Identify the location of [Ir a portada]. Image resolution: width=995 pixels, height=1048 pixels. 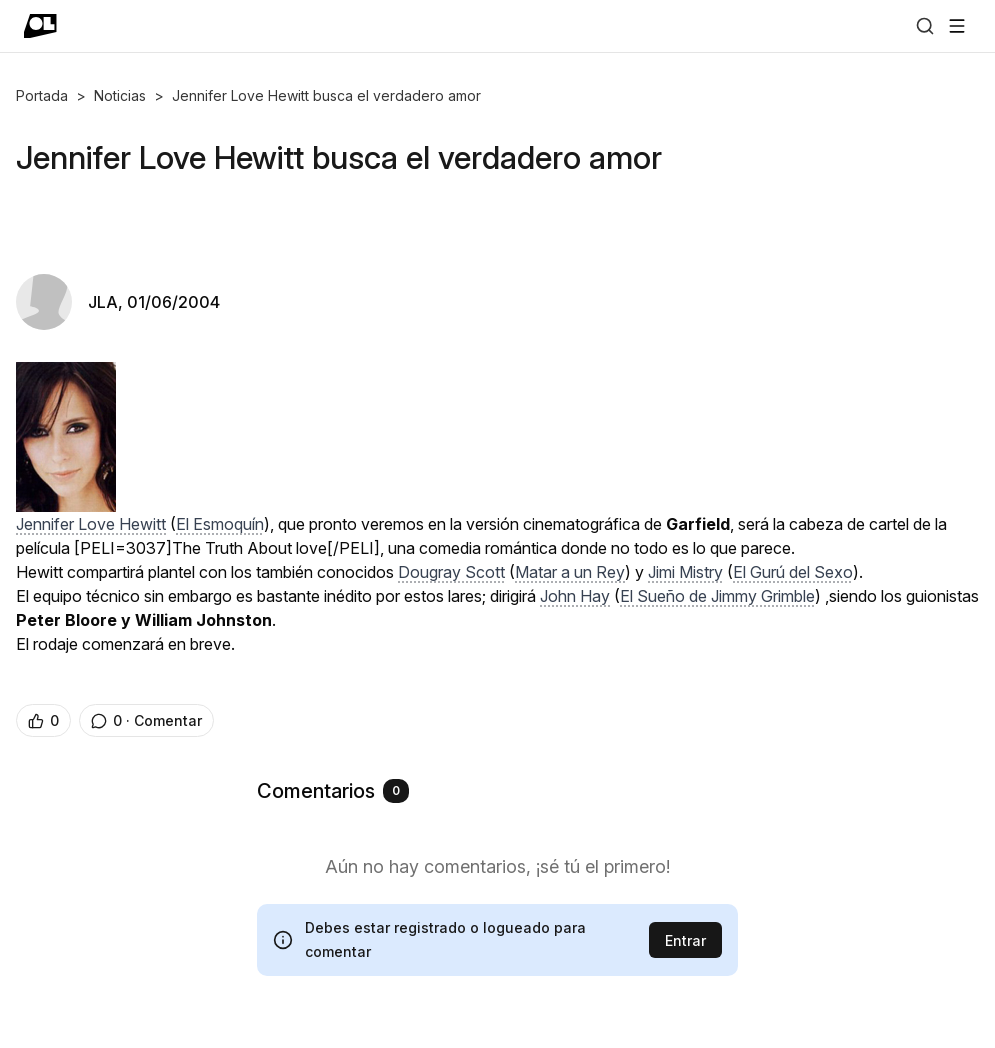
(40, 26).